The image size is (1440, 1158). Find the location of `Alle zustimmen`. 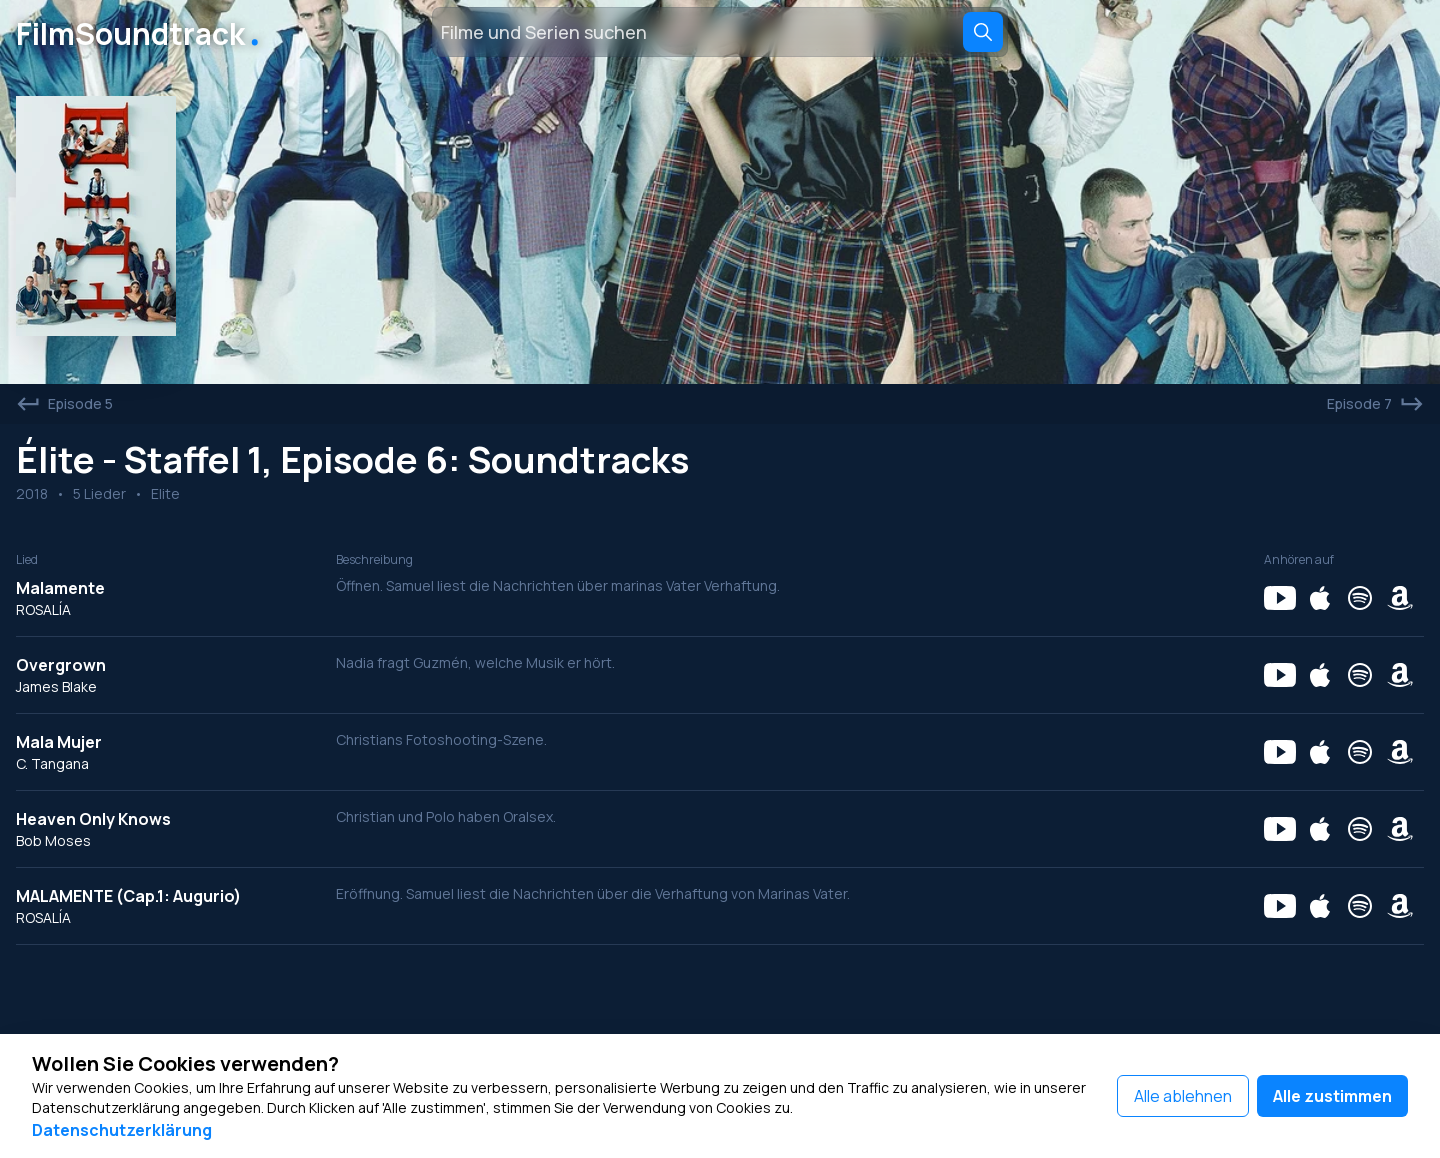

Alle zustimmen is located at coordinates (1332, 1096).